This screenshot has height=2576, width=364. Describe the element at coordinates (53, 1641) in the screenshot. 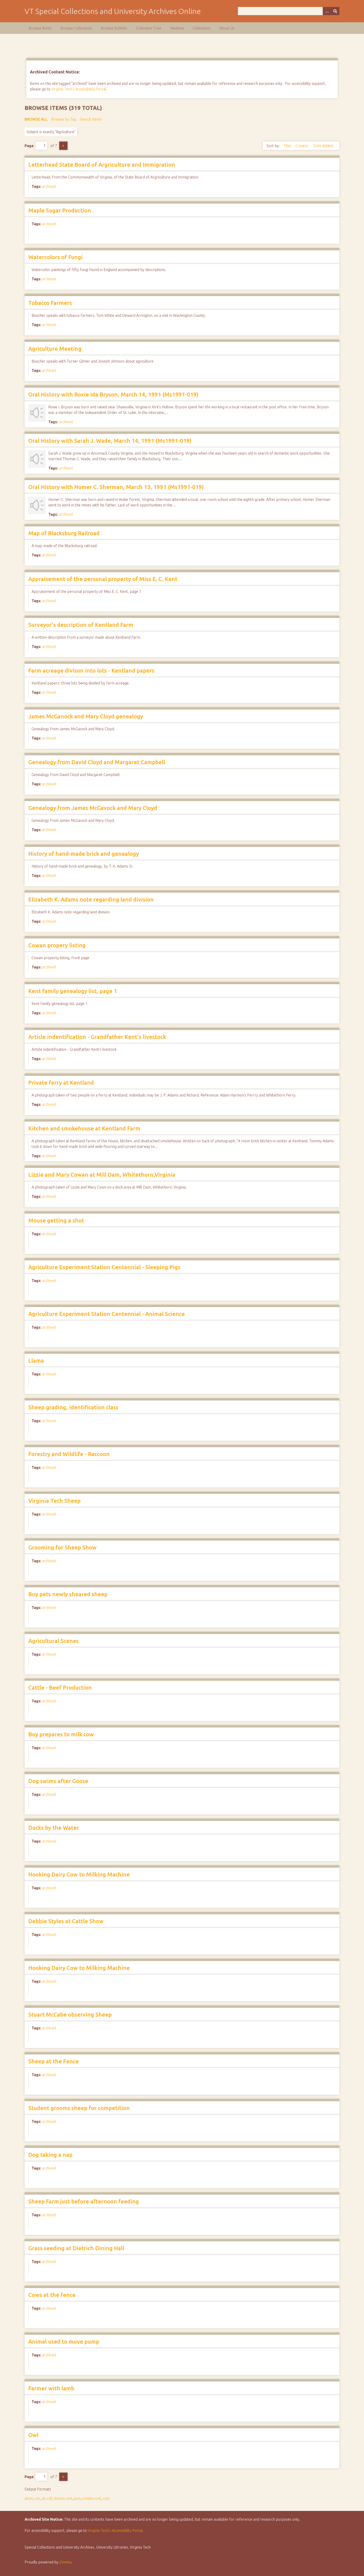

I see `Agricultural Scenes` at that location.